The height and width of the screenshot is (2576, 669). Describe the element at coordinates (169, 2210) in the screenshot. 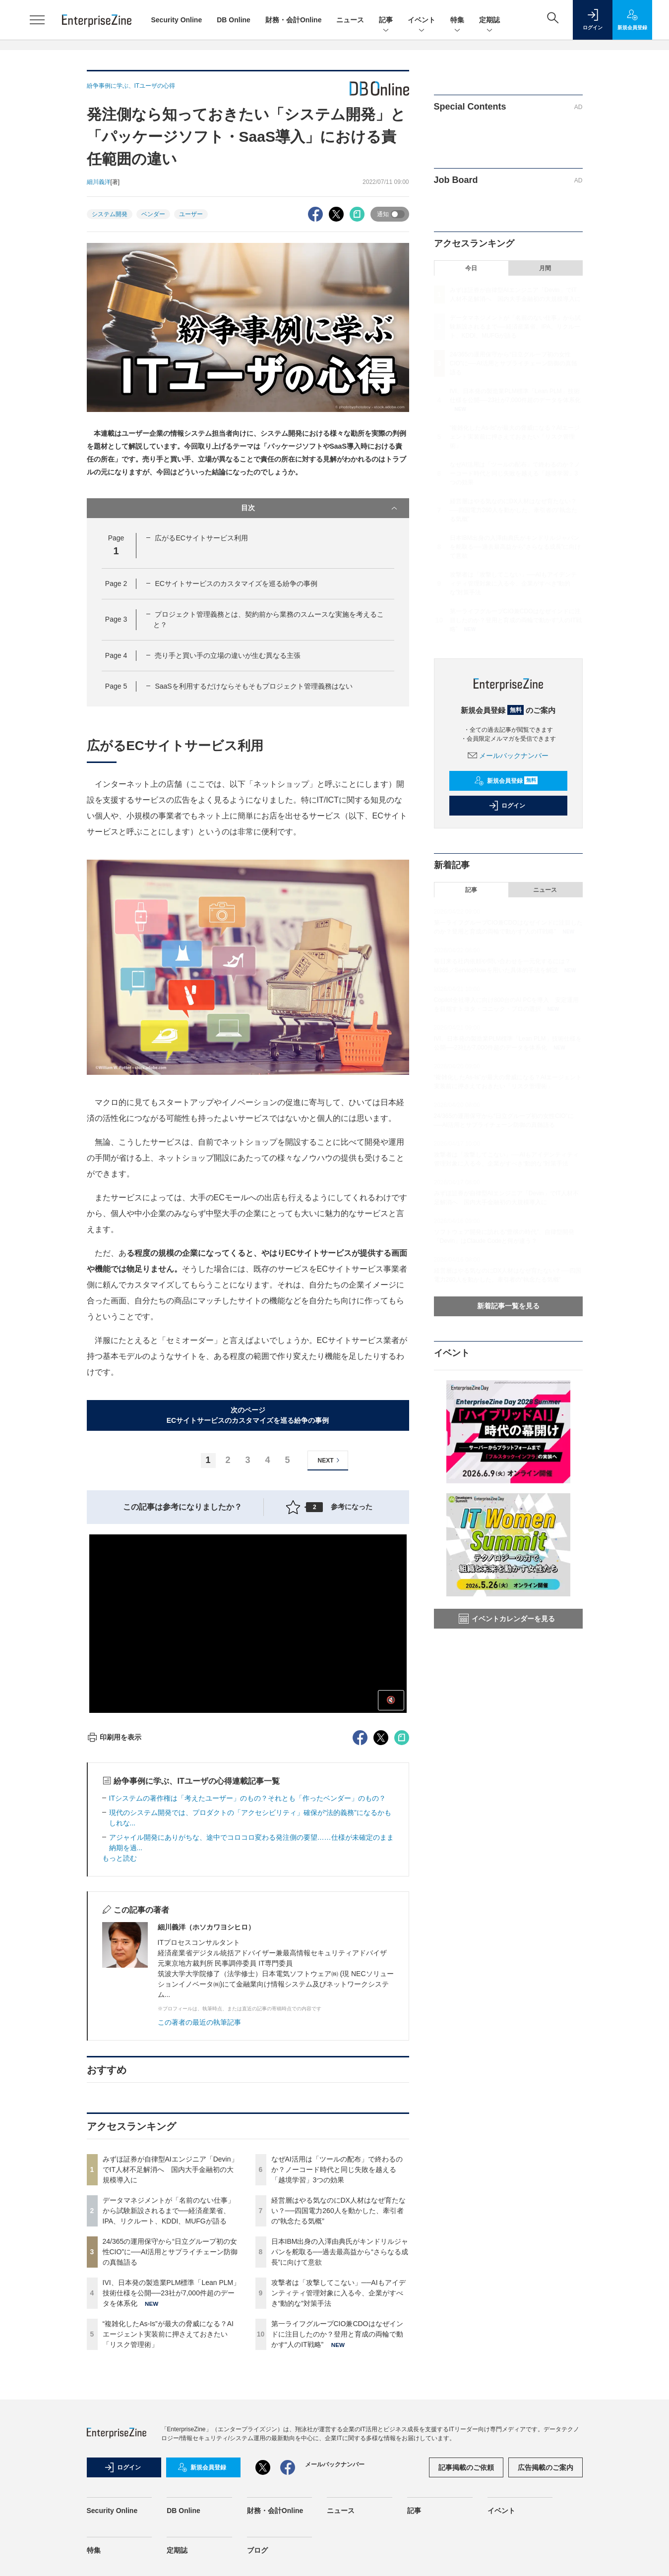

I see `データマネジメントが「名前のない仕事」から試験新設されるまで──経済産業省、IPA、リクルート、KDDI、MUFGが語る` at that location.